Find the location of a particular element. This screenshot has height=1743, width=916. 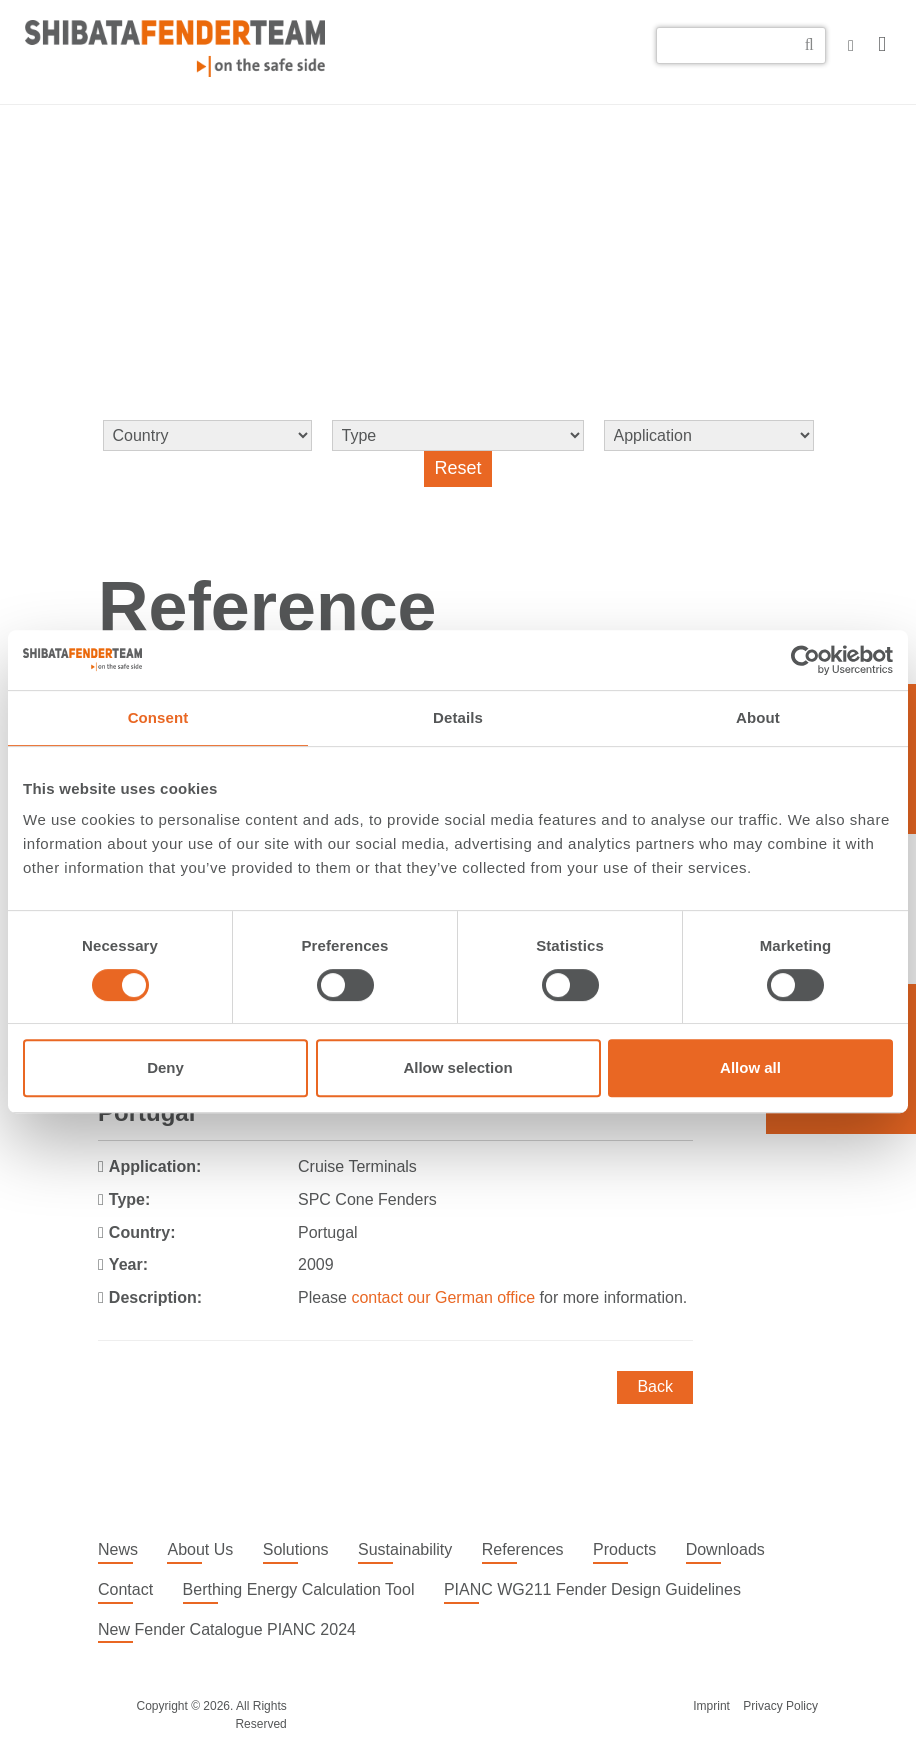

News is located at coordinates (118, 1549).